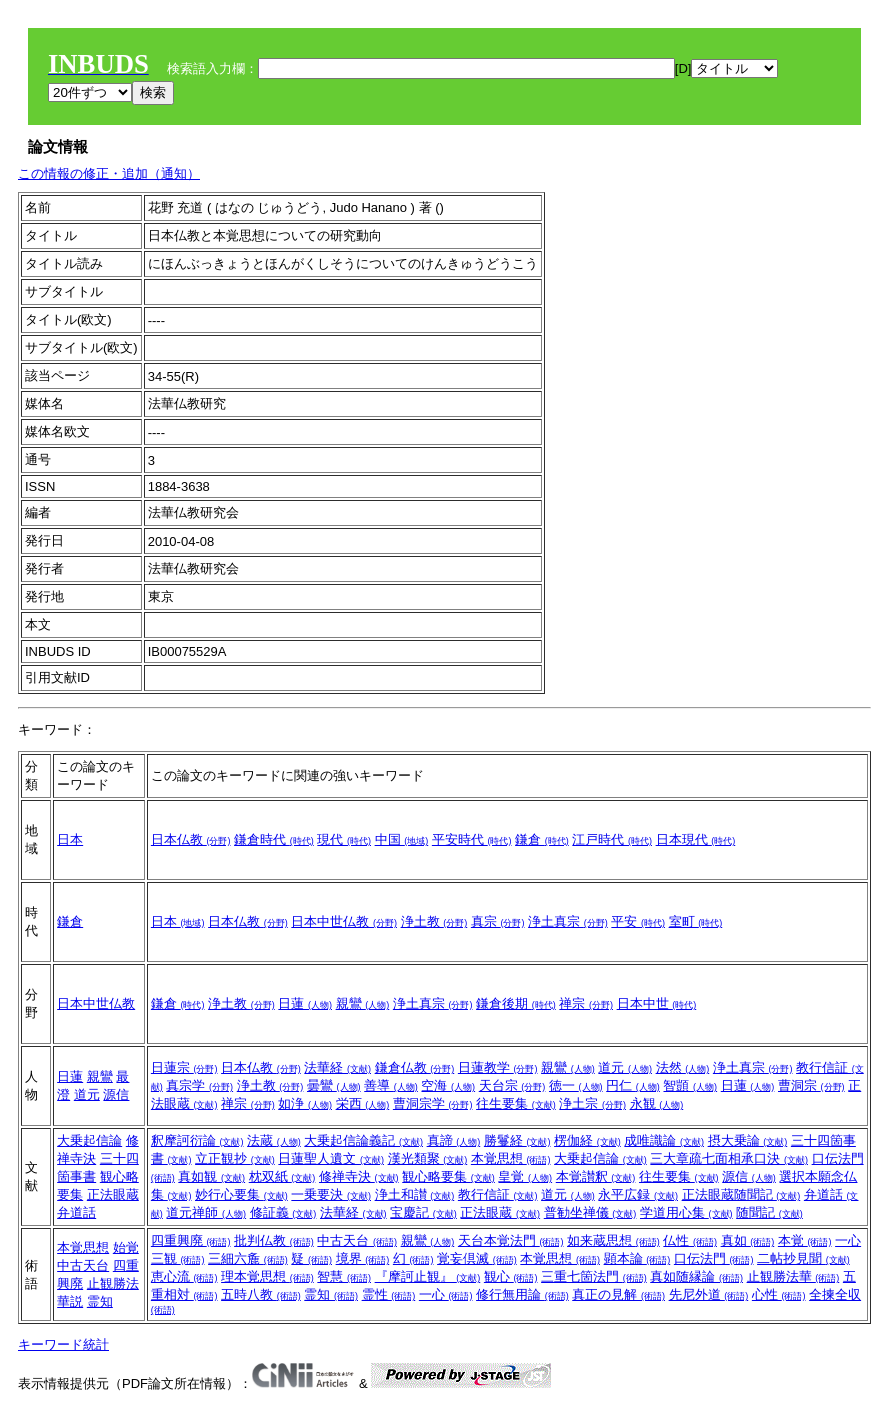  I want to click on 鎌倉, so click(542, 839).